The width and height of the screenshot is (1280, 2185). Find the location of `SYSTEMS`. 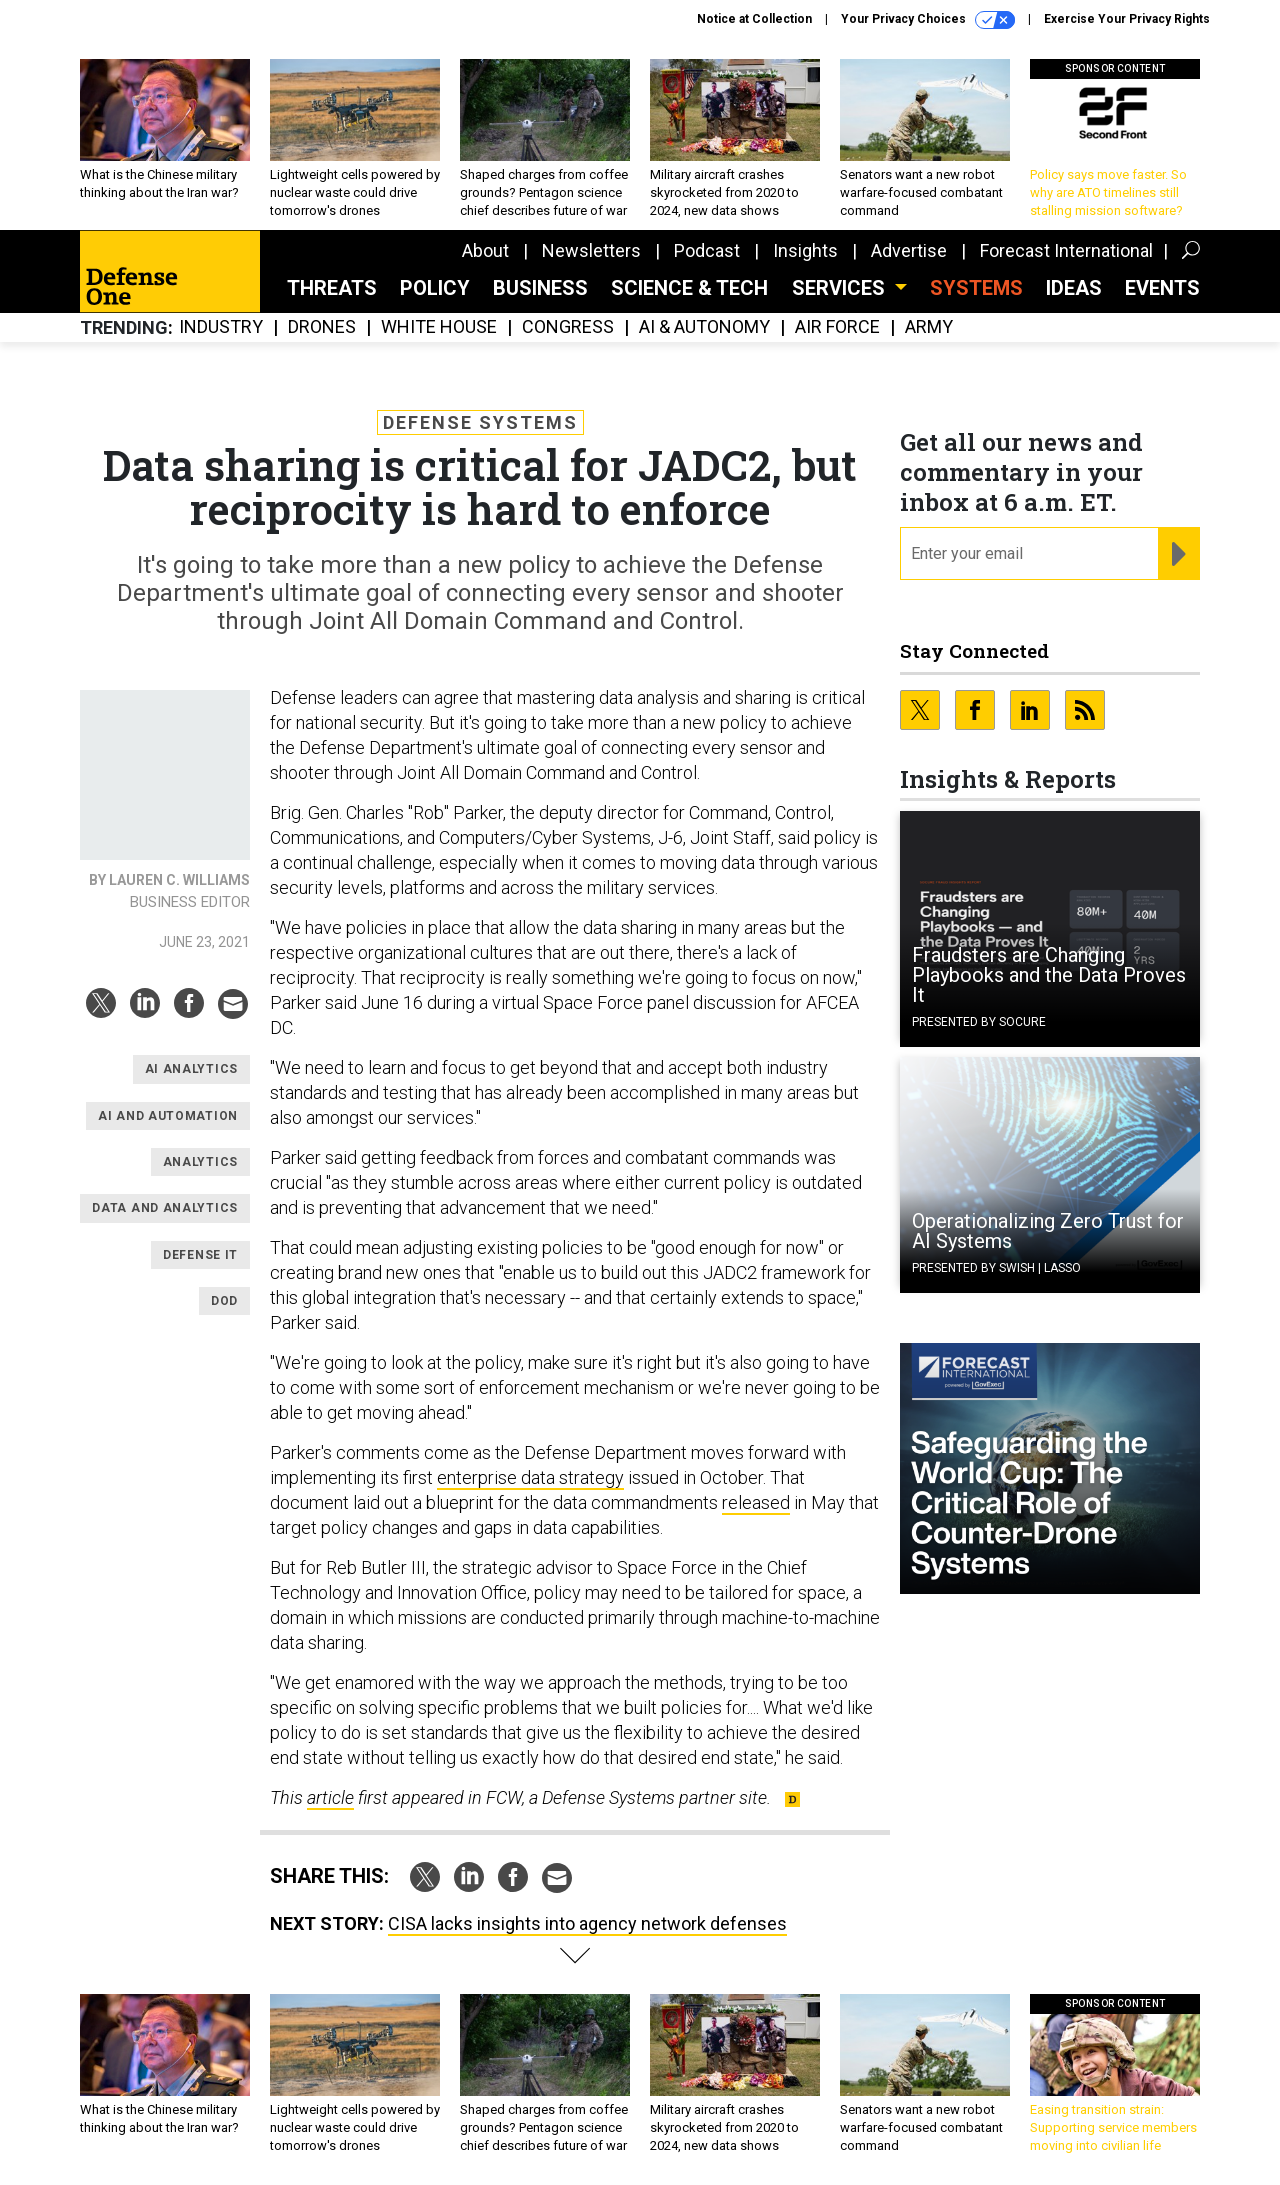

SYSTEMS is located at coordinates (976, 288).